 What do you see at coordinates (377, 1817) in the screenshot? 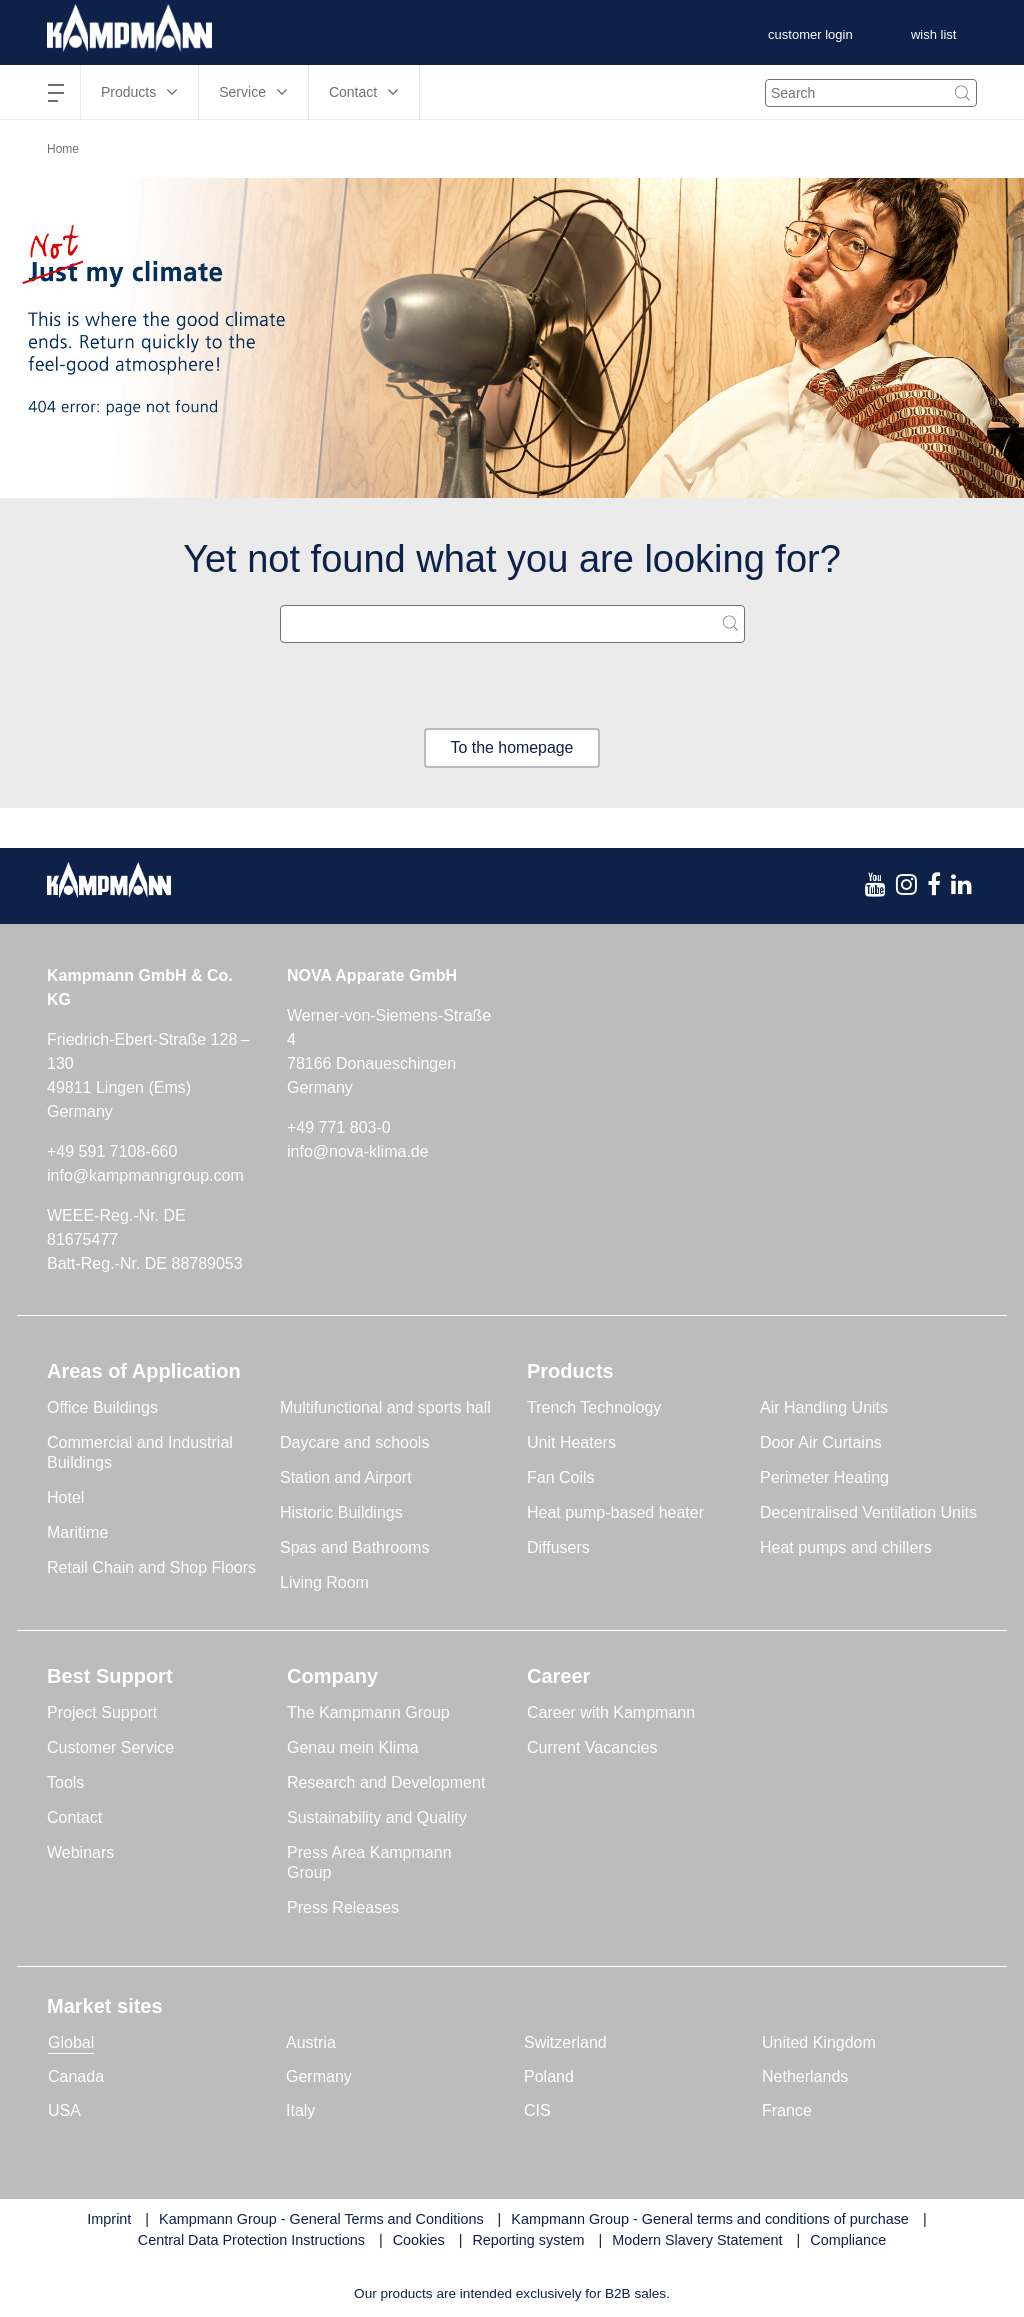
I see `Sustainability and Quality` at bounding box center [377, 1817].